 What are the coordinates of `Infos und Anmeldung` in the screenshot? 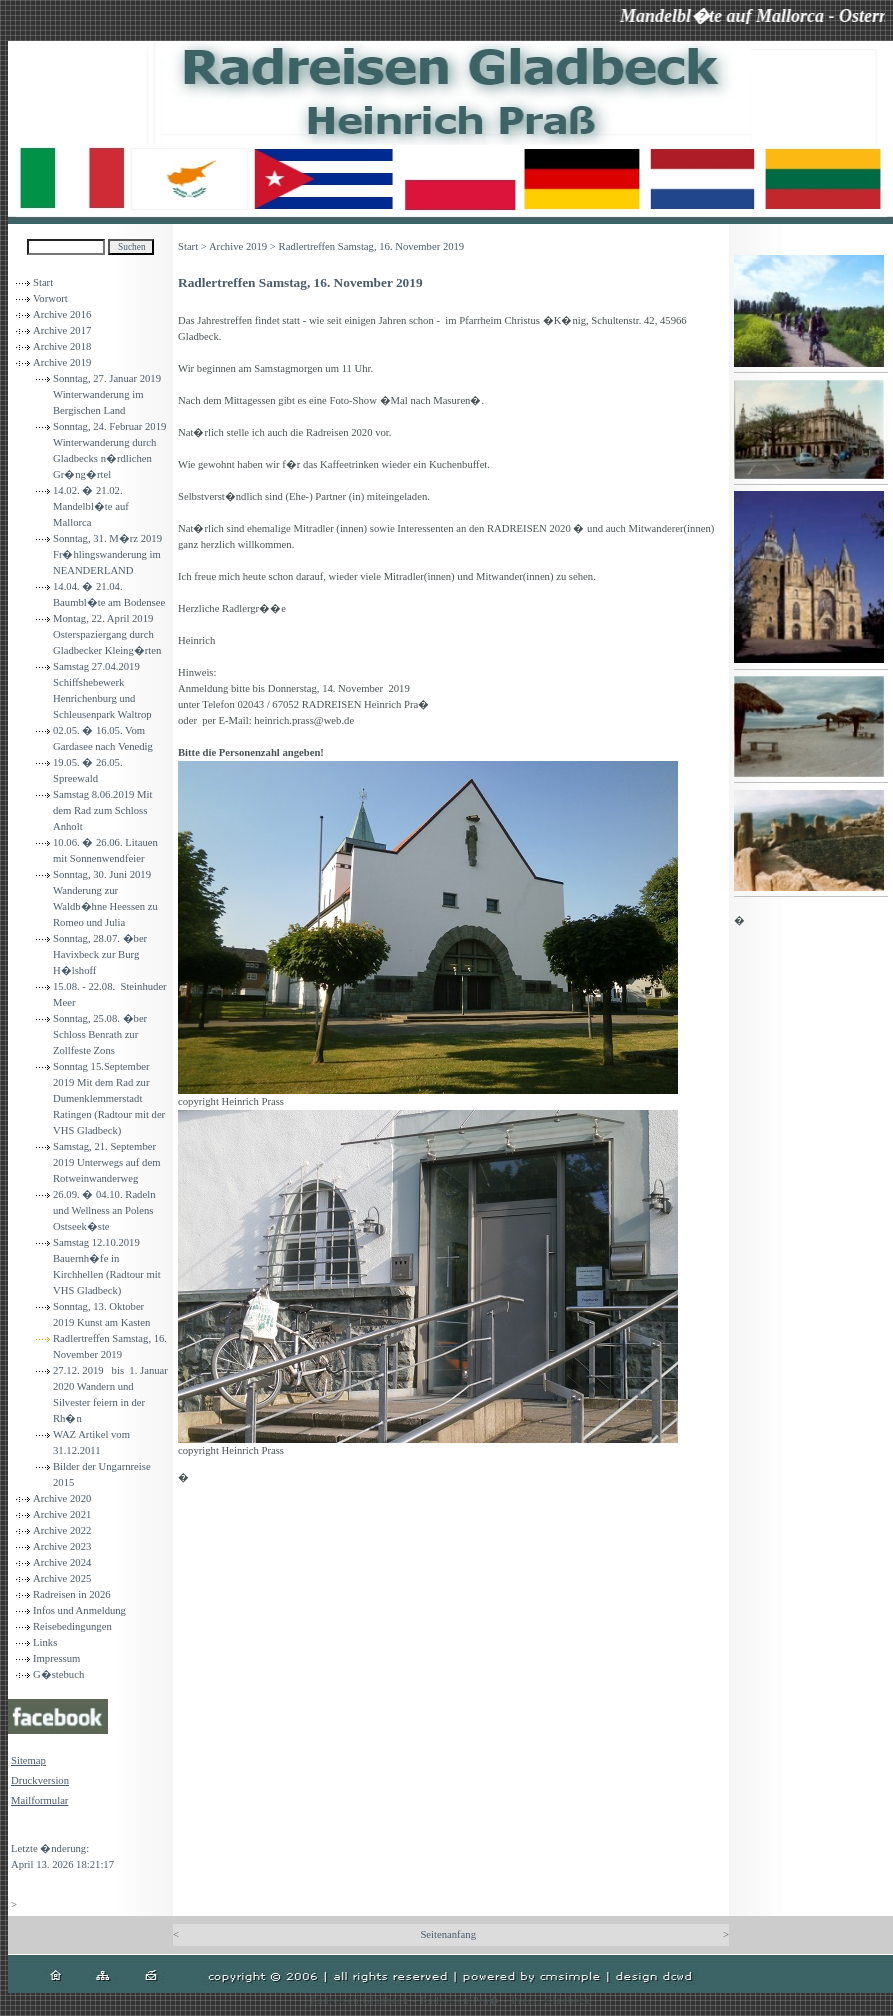 It's located at (79, 1610).